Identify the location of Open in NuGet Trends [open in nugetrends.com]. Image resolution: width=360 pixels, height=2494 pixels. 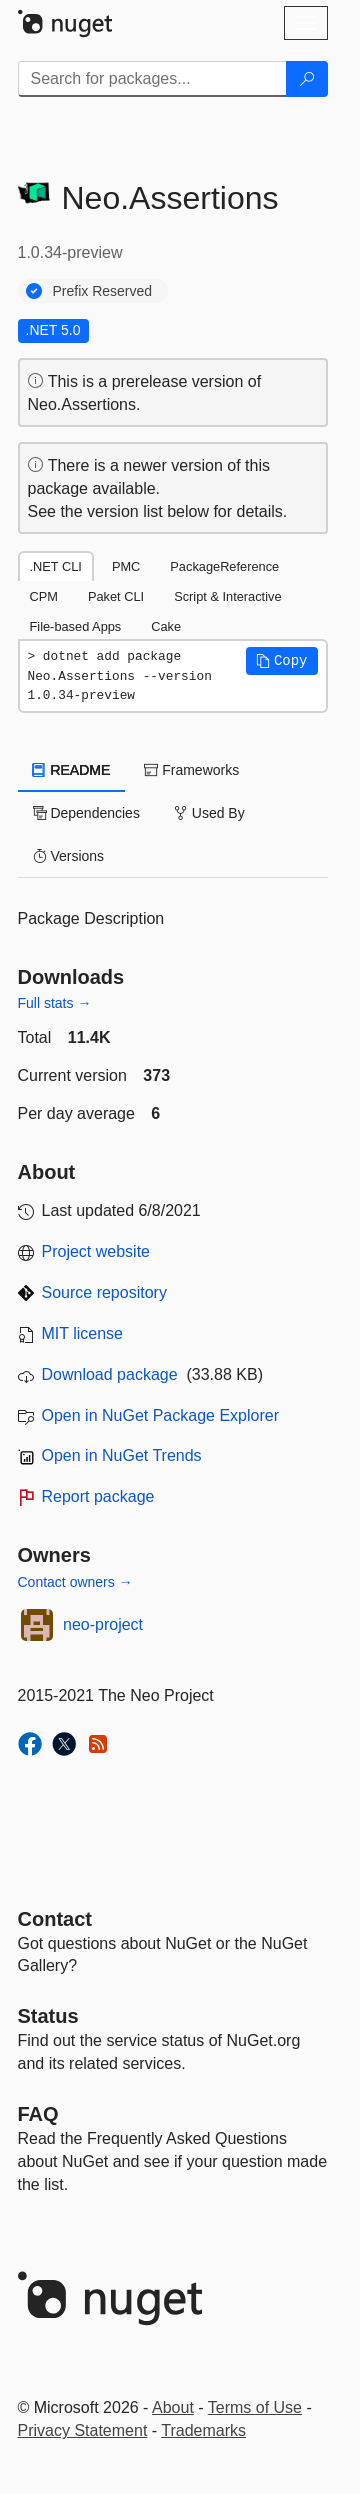
(122, 1455).